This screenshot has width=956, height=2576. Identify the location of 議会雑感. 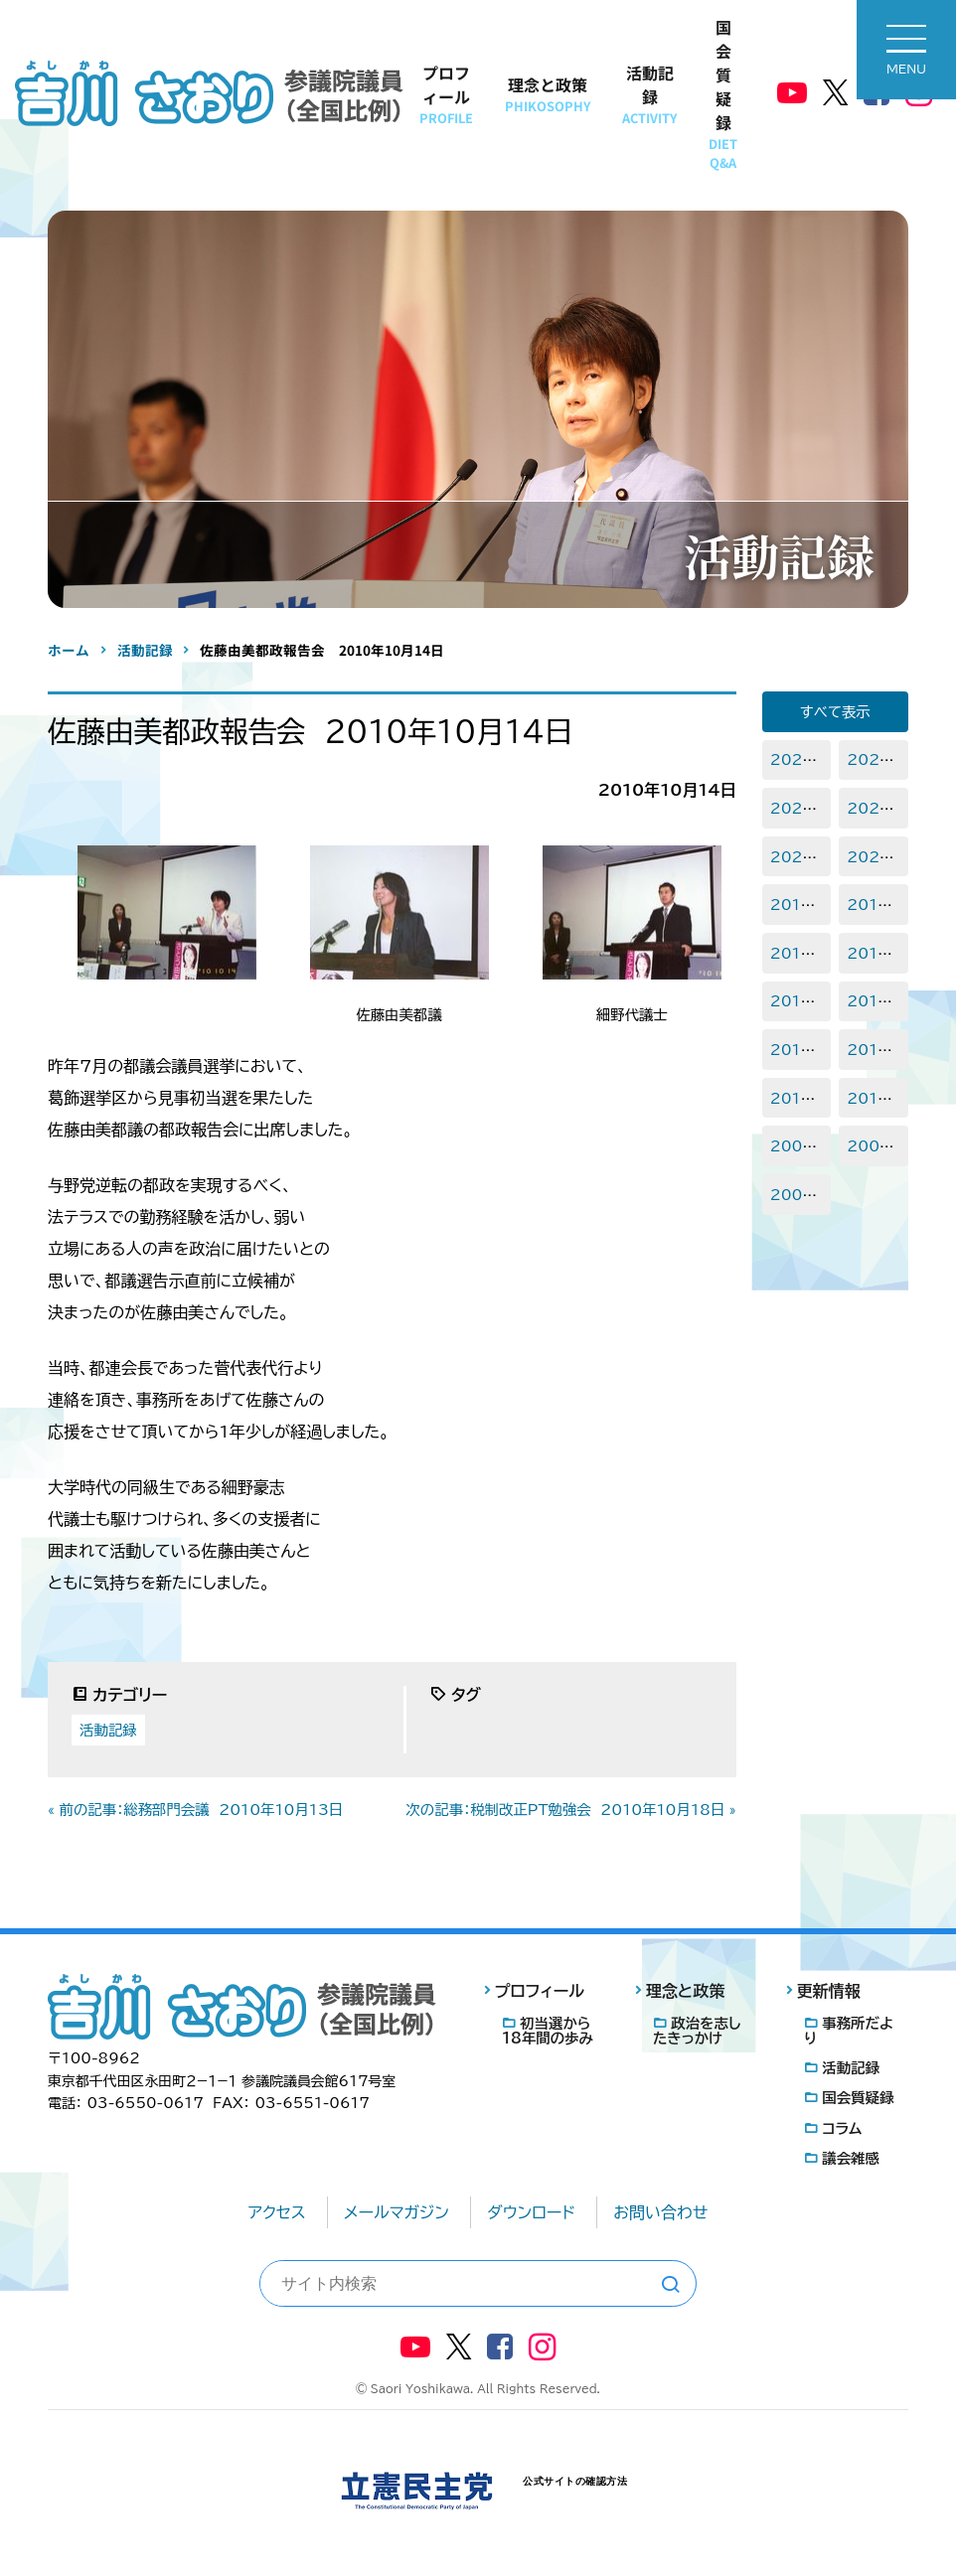
(850, 2158).